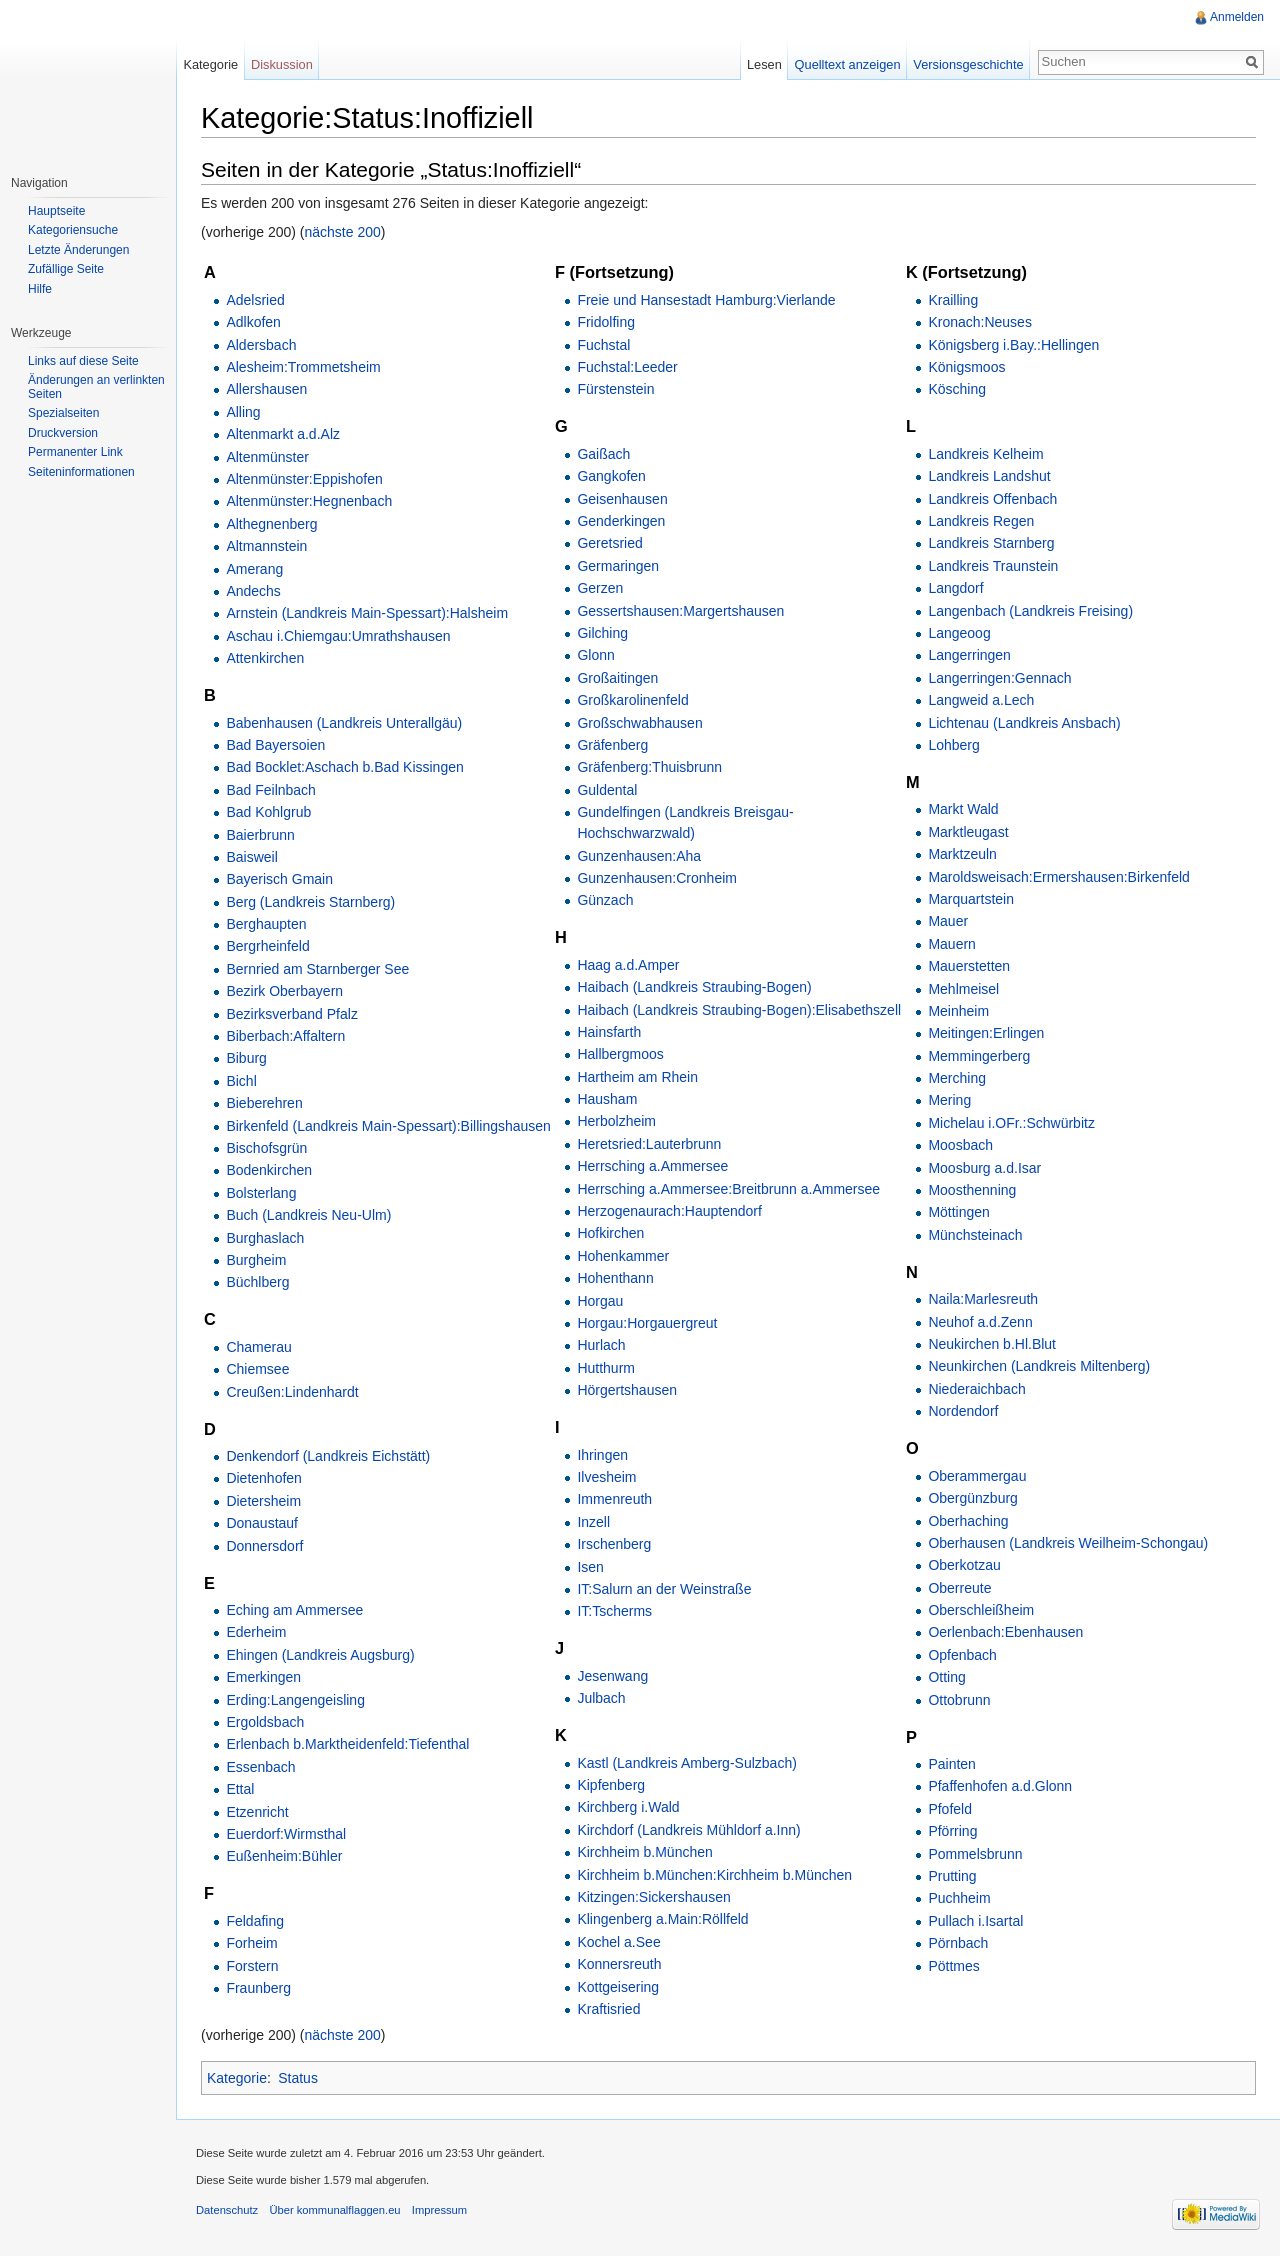 This screenshot has height=2256, width=1280. I want to click on Erlenbach b.Marktheidenfeld:Tiefenthal, so click(347, 1744).